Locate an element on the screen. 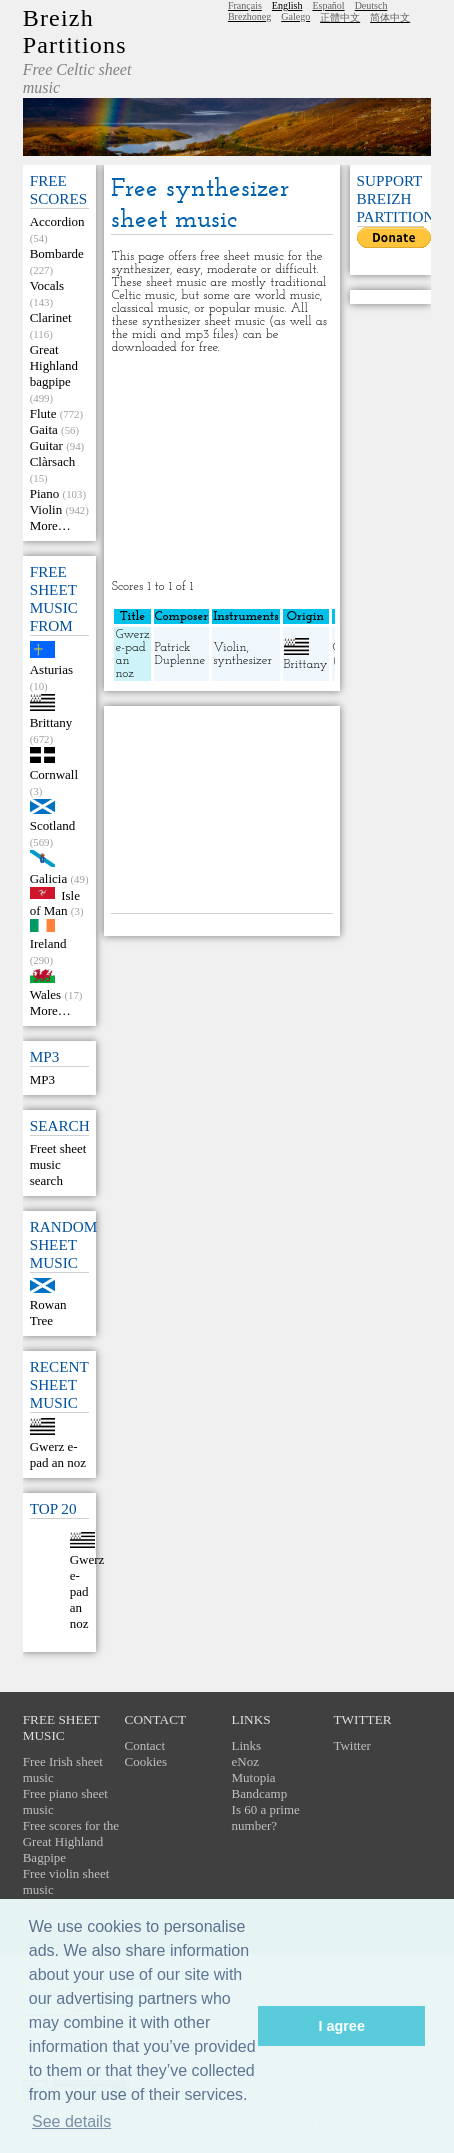 The width and height of the screenshot is (454, 2153). Guitar is located at coordinates (46, 445).